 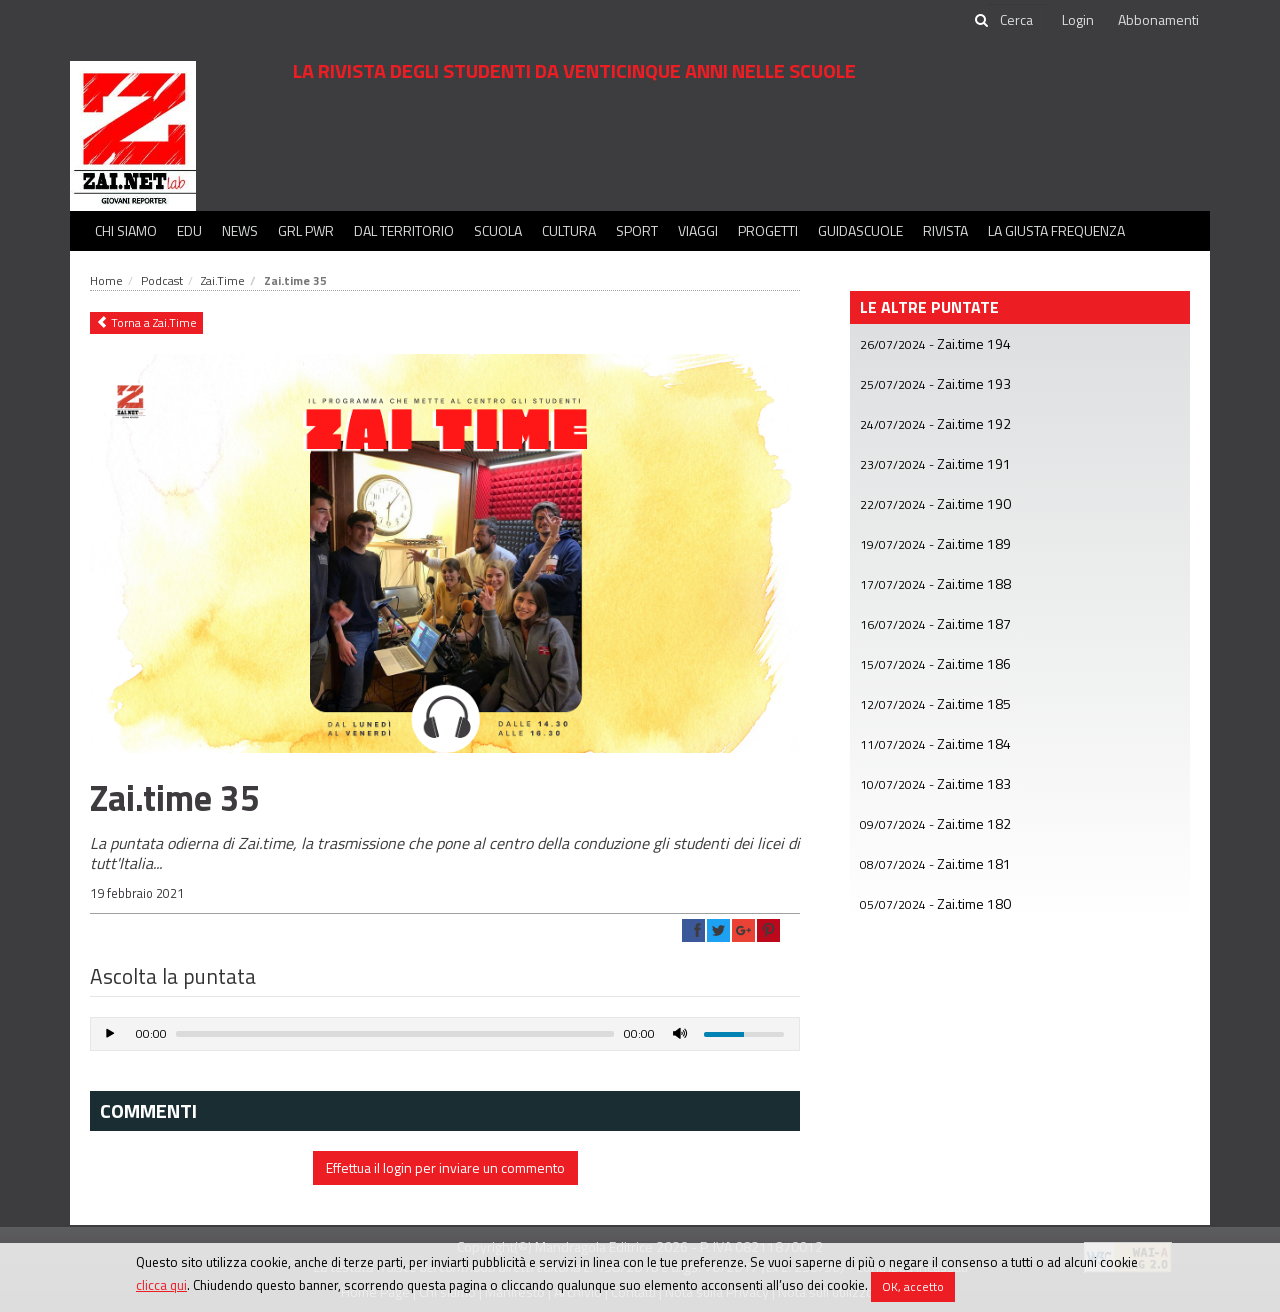 I want to click on Viaggi, so click(x=698, y=230).